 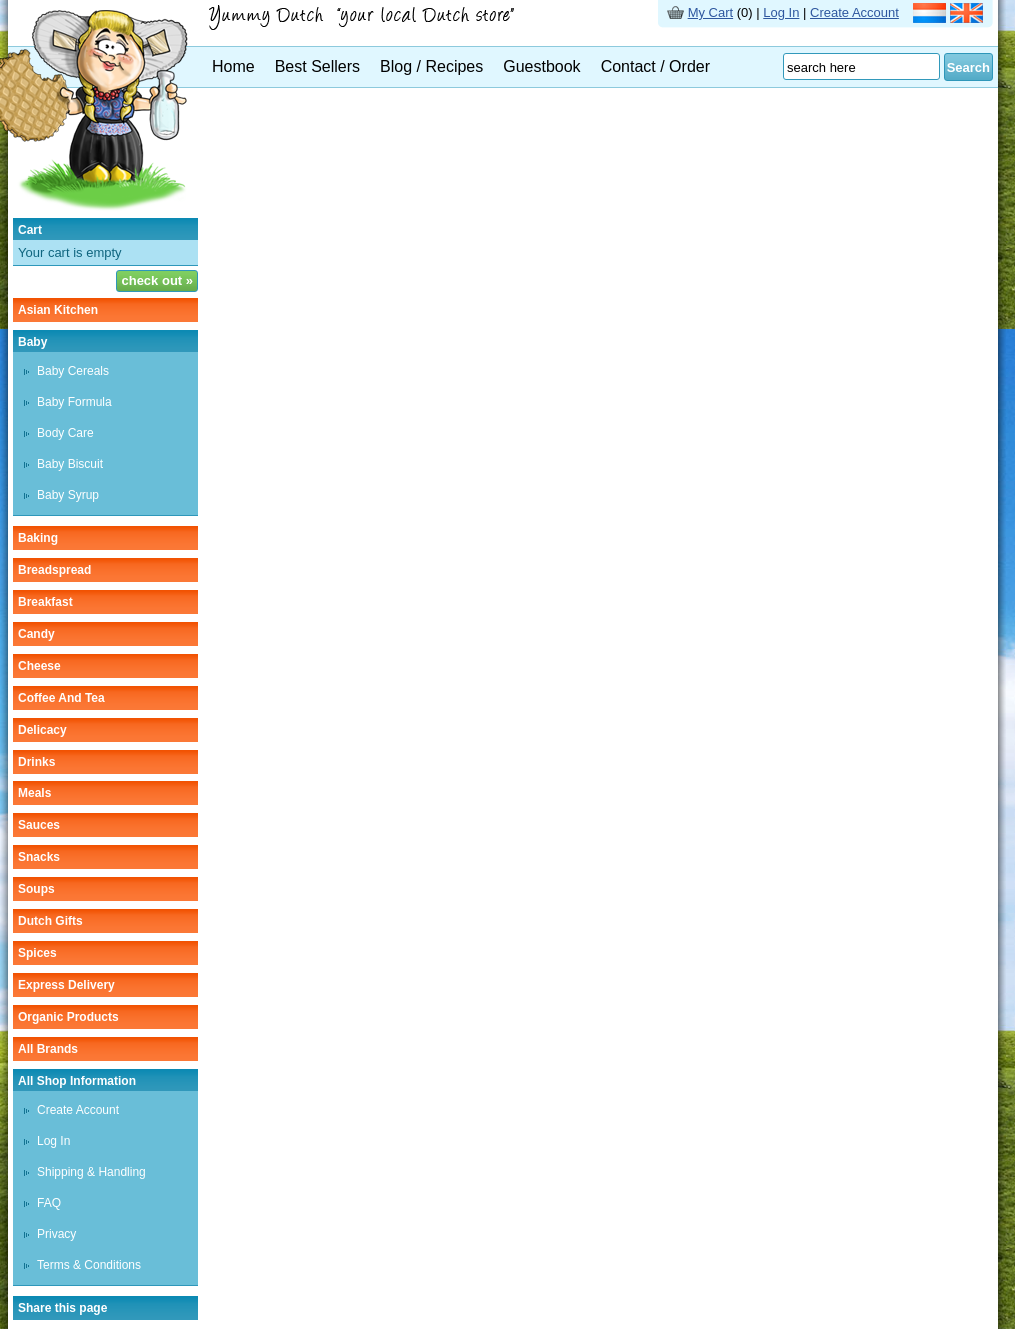 What do you see at coordinates (781, 12) in the screenshot?
I see `Log In` at bounding box center [781, 12].